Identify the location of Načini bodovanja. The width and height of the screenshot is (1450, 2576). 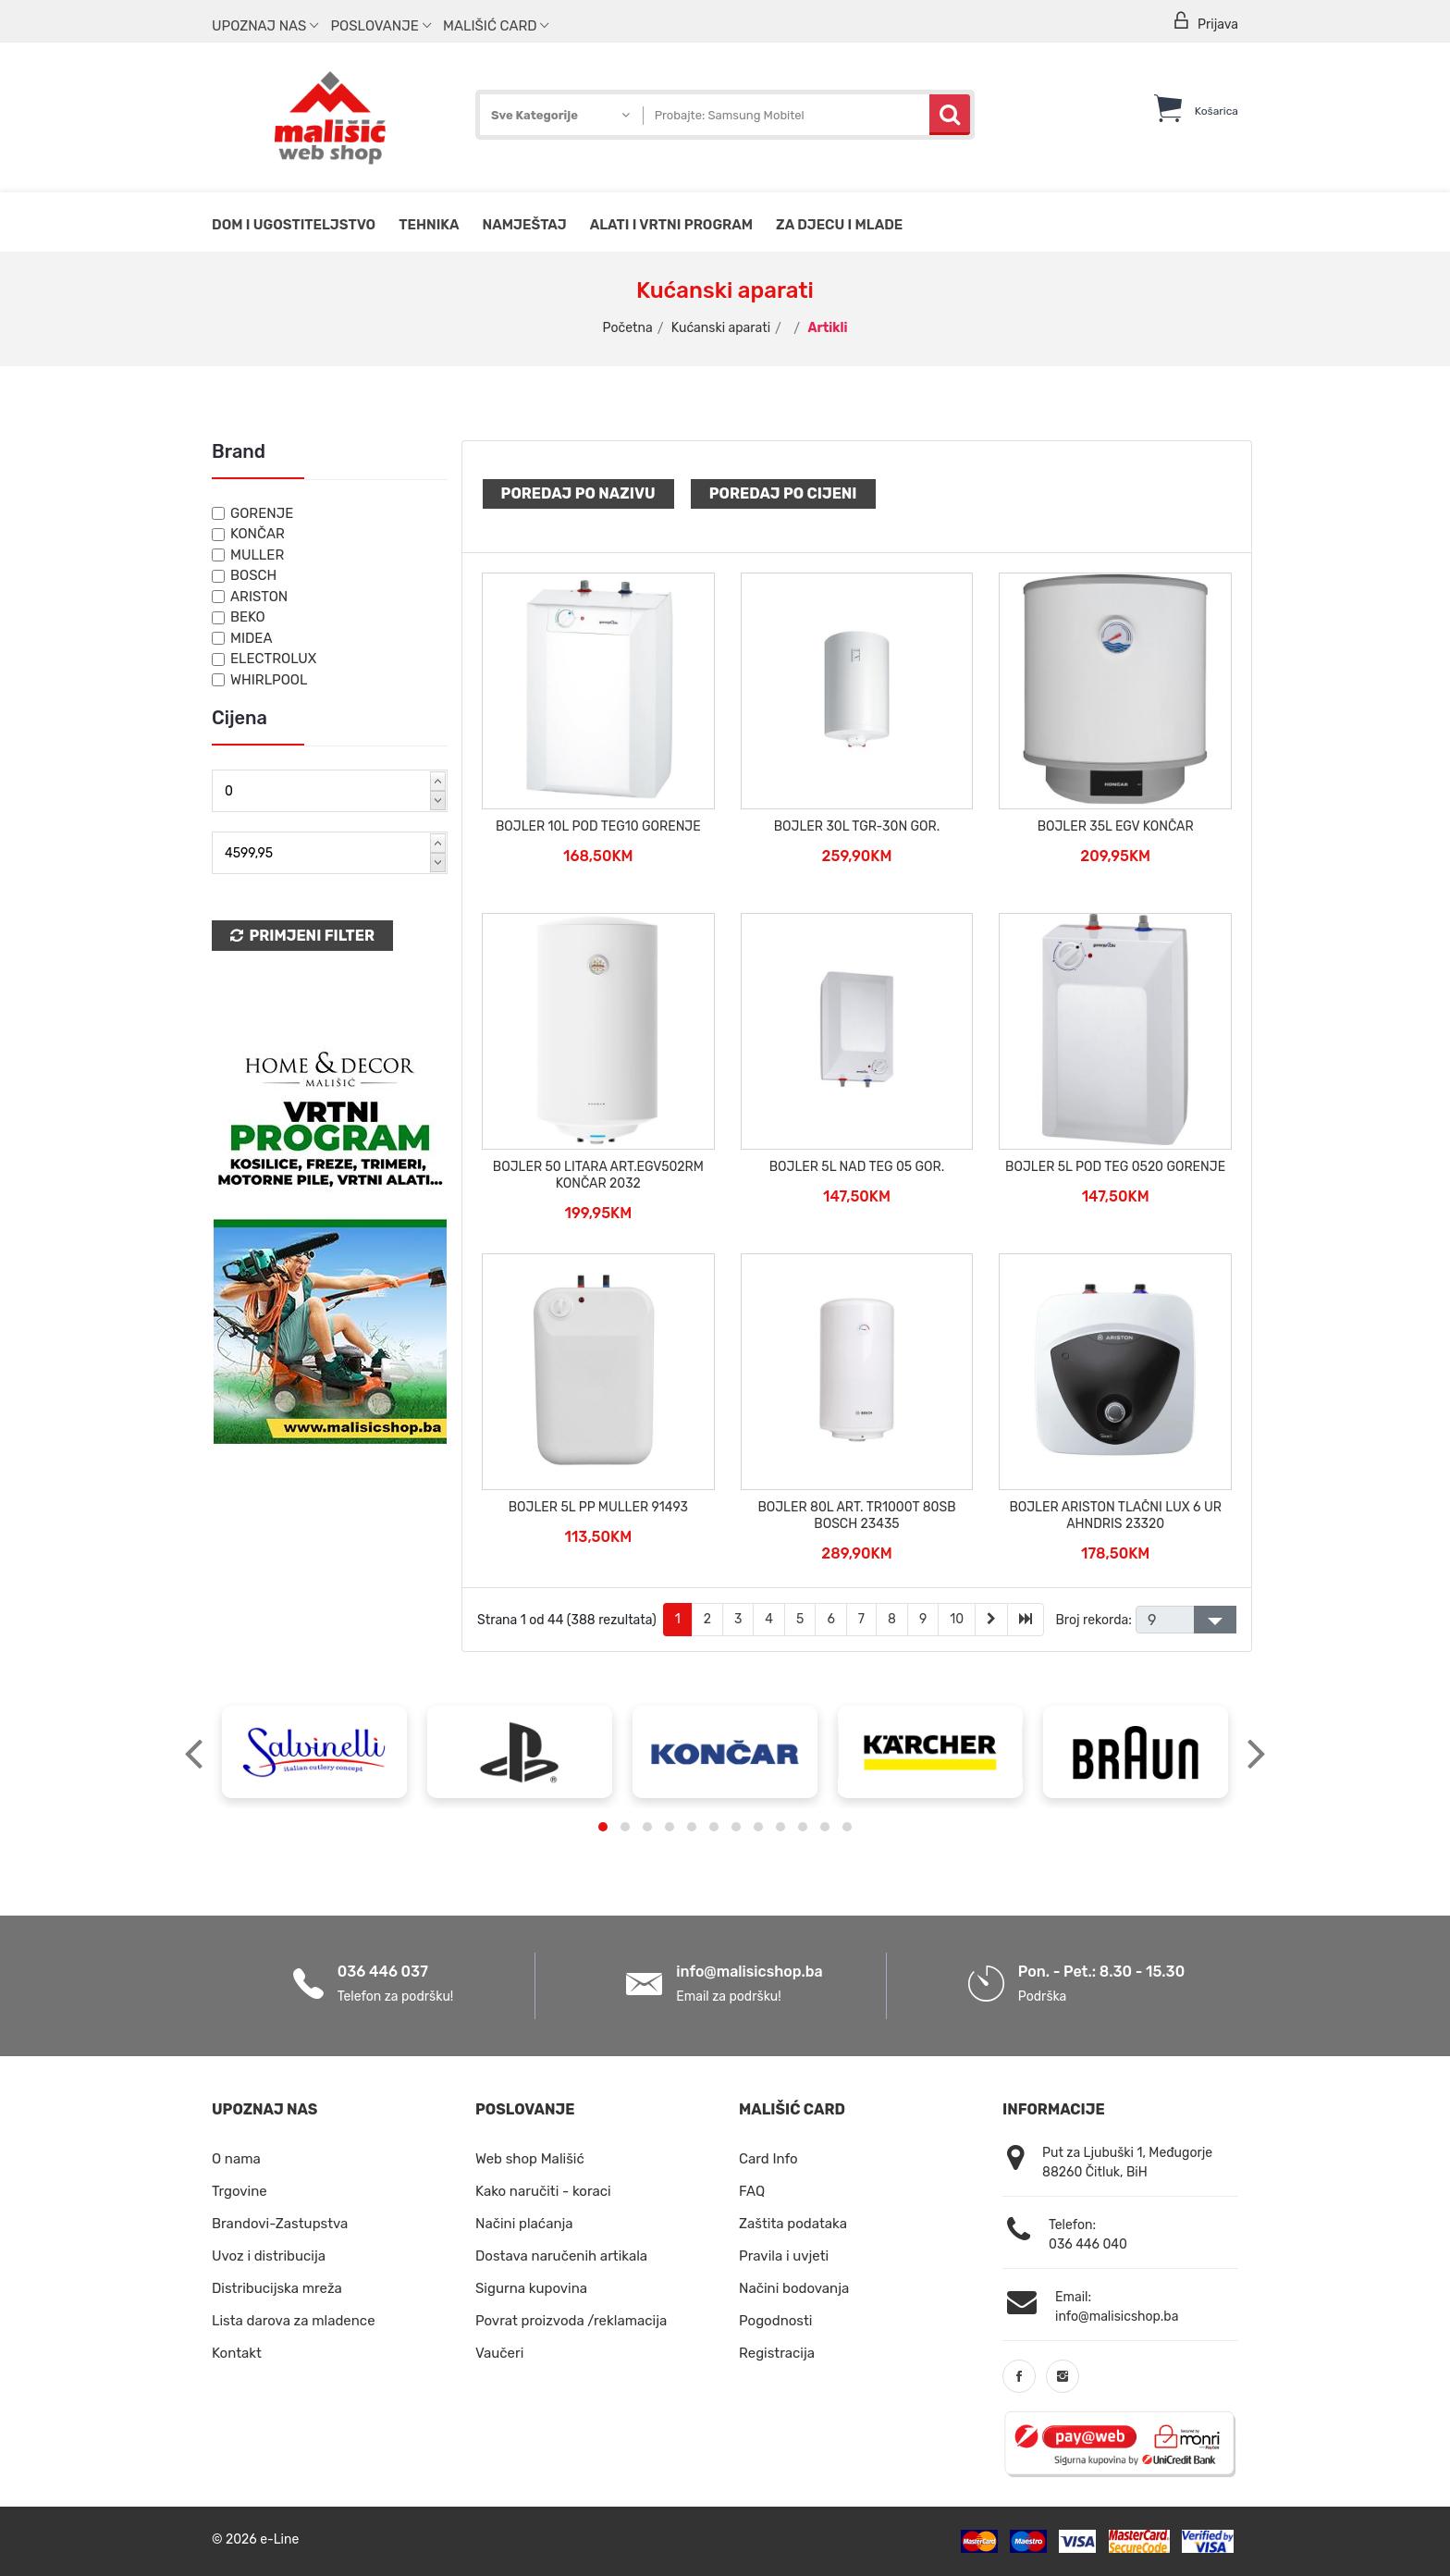
(794, 2288).